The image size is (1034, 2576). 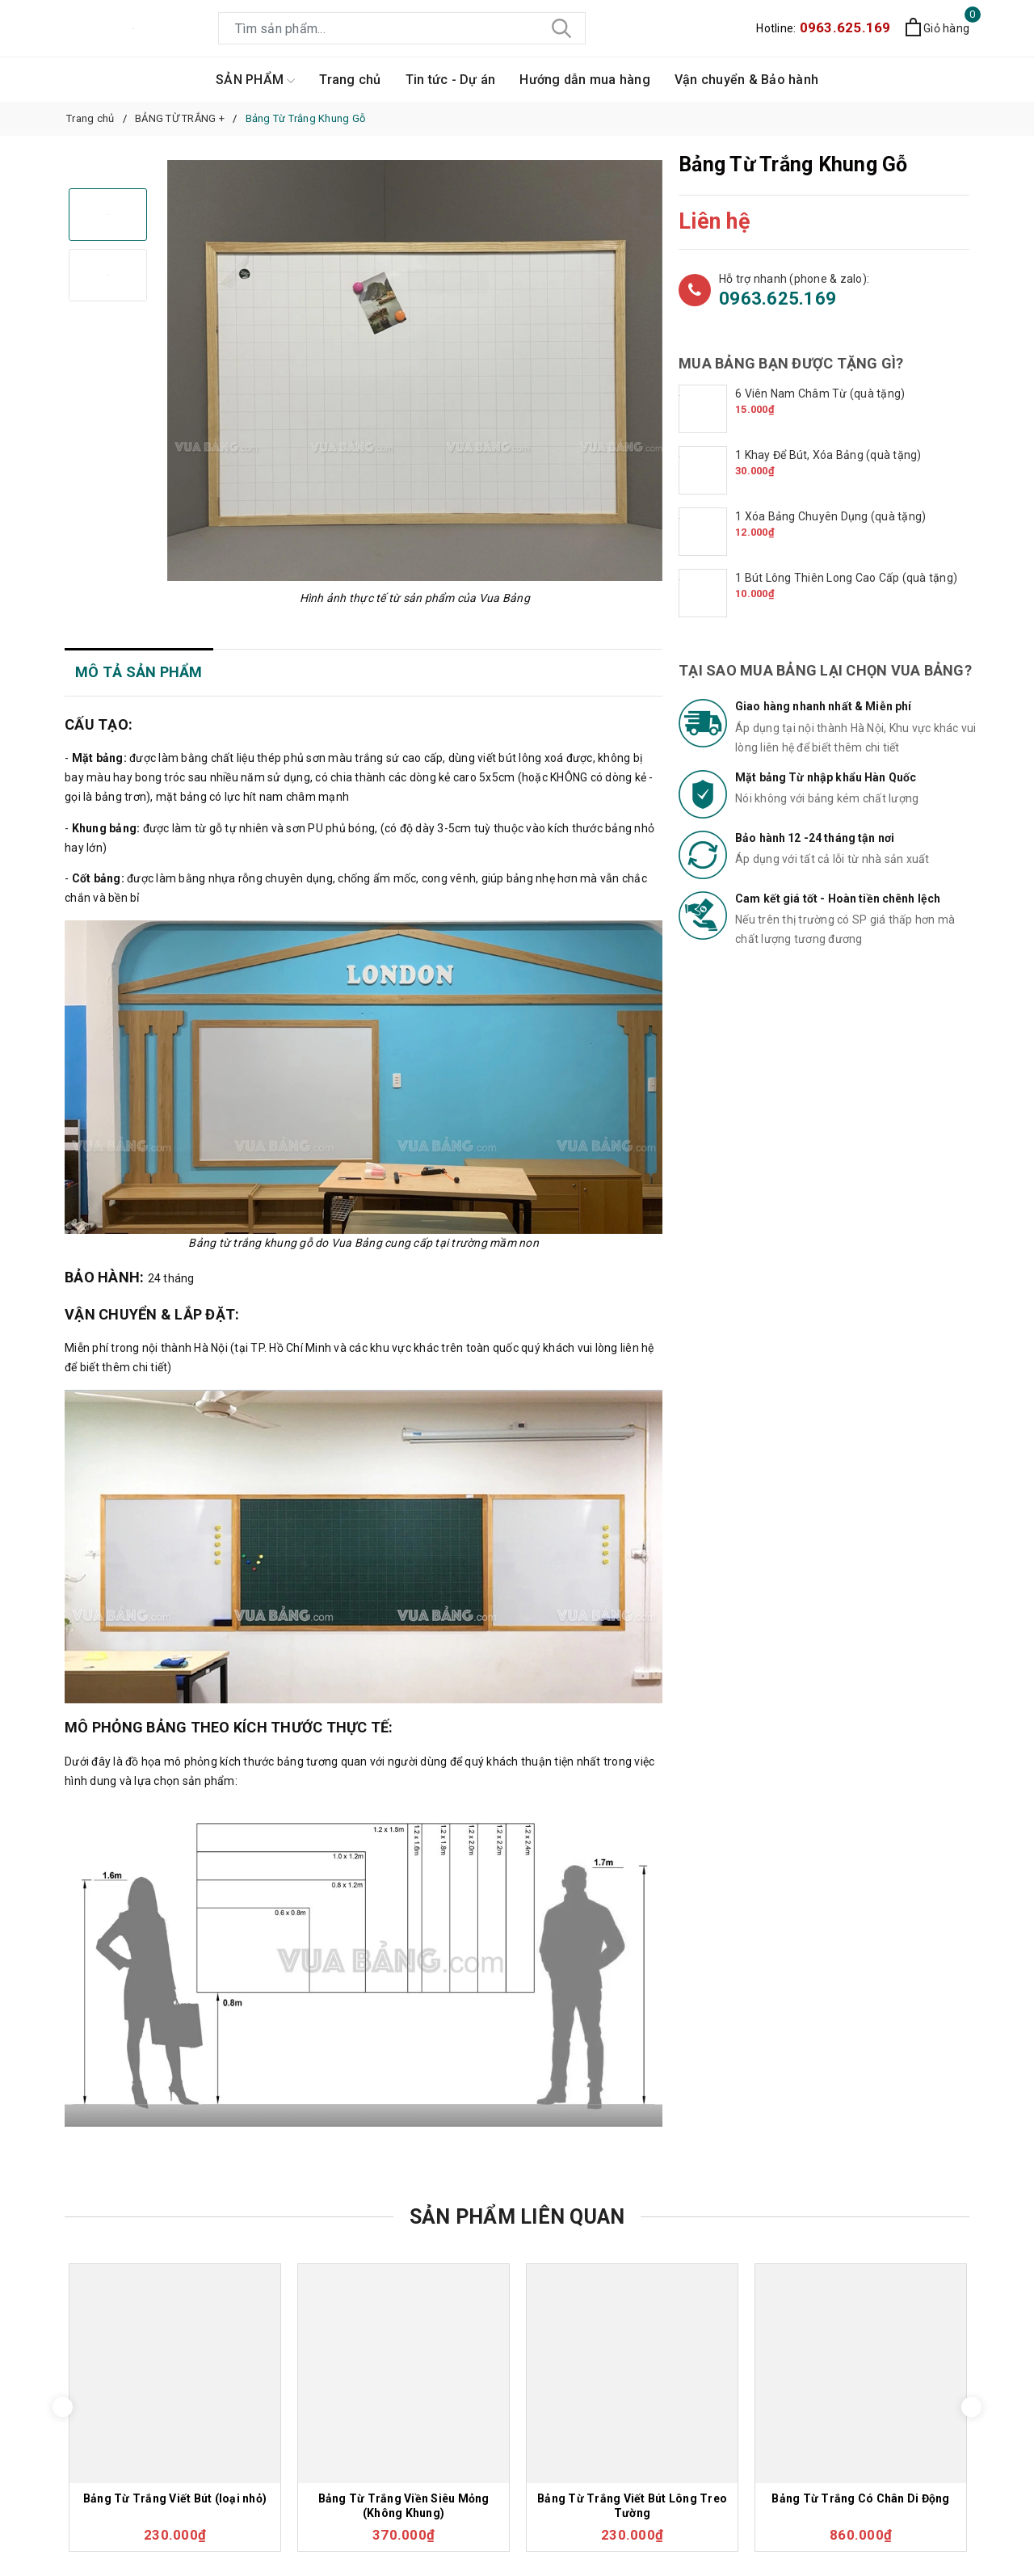 What do you see at coordinates (846, 577) in the screenshot?
I see `1 Bút Lông Thiên Long Cao Cấp (quà tặng)` at bounding box center [846, 577].